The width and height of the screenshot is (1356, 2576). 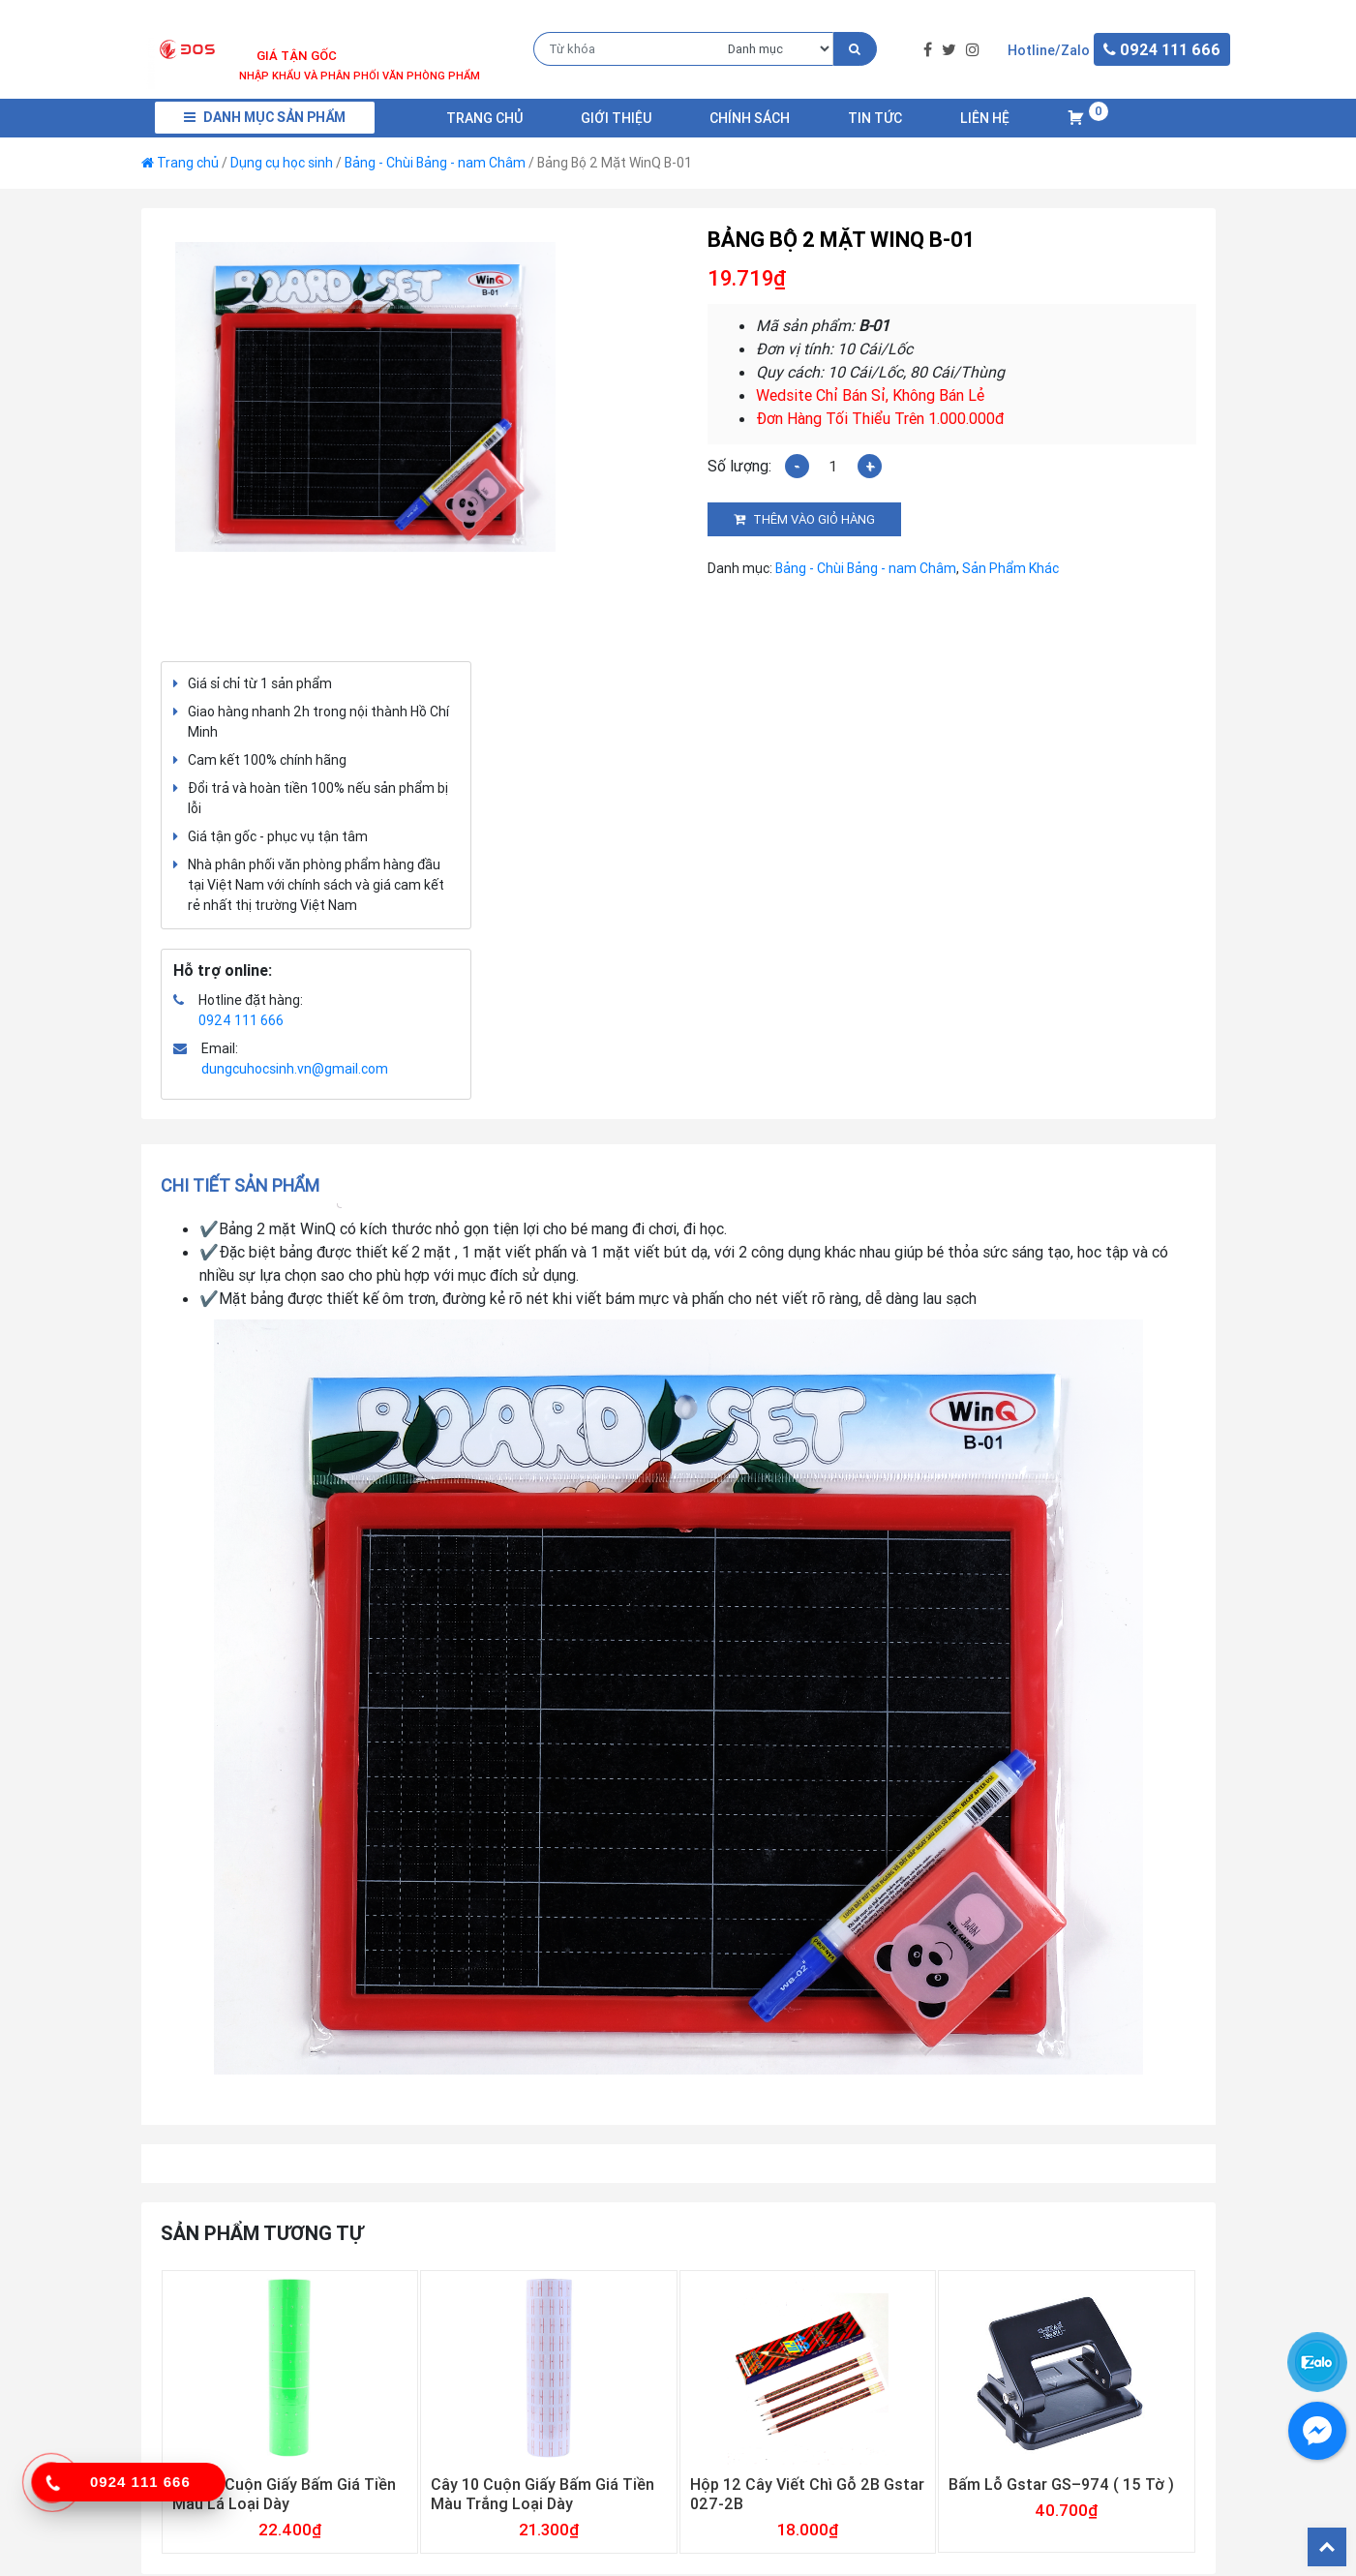 What do you see at coordinates (435, 162) in the screenshot?
I see `Bảng - Chùi Bảng - nam Châm` at bounding box center [435, 162].